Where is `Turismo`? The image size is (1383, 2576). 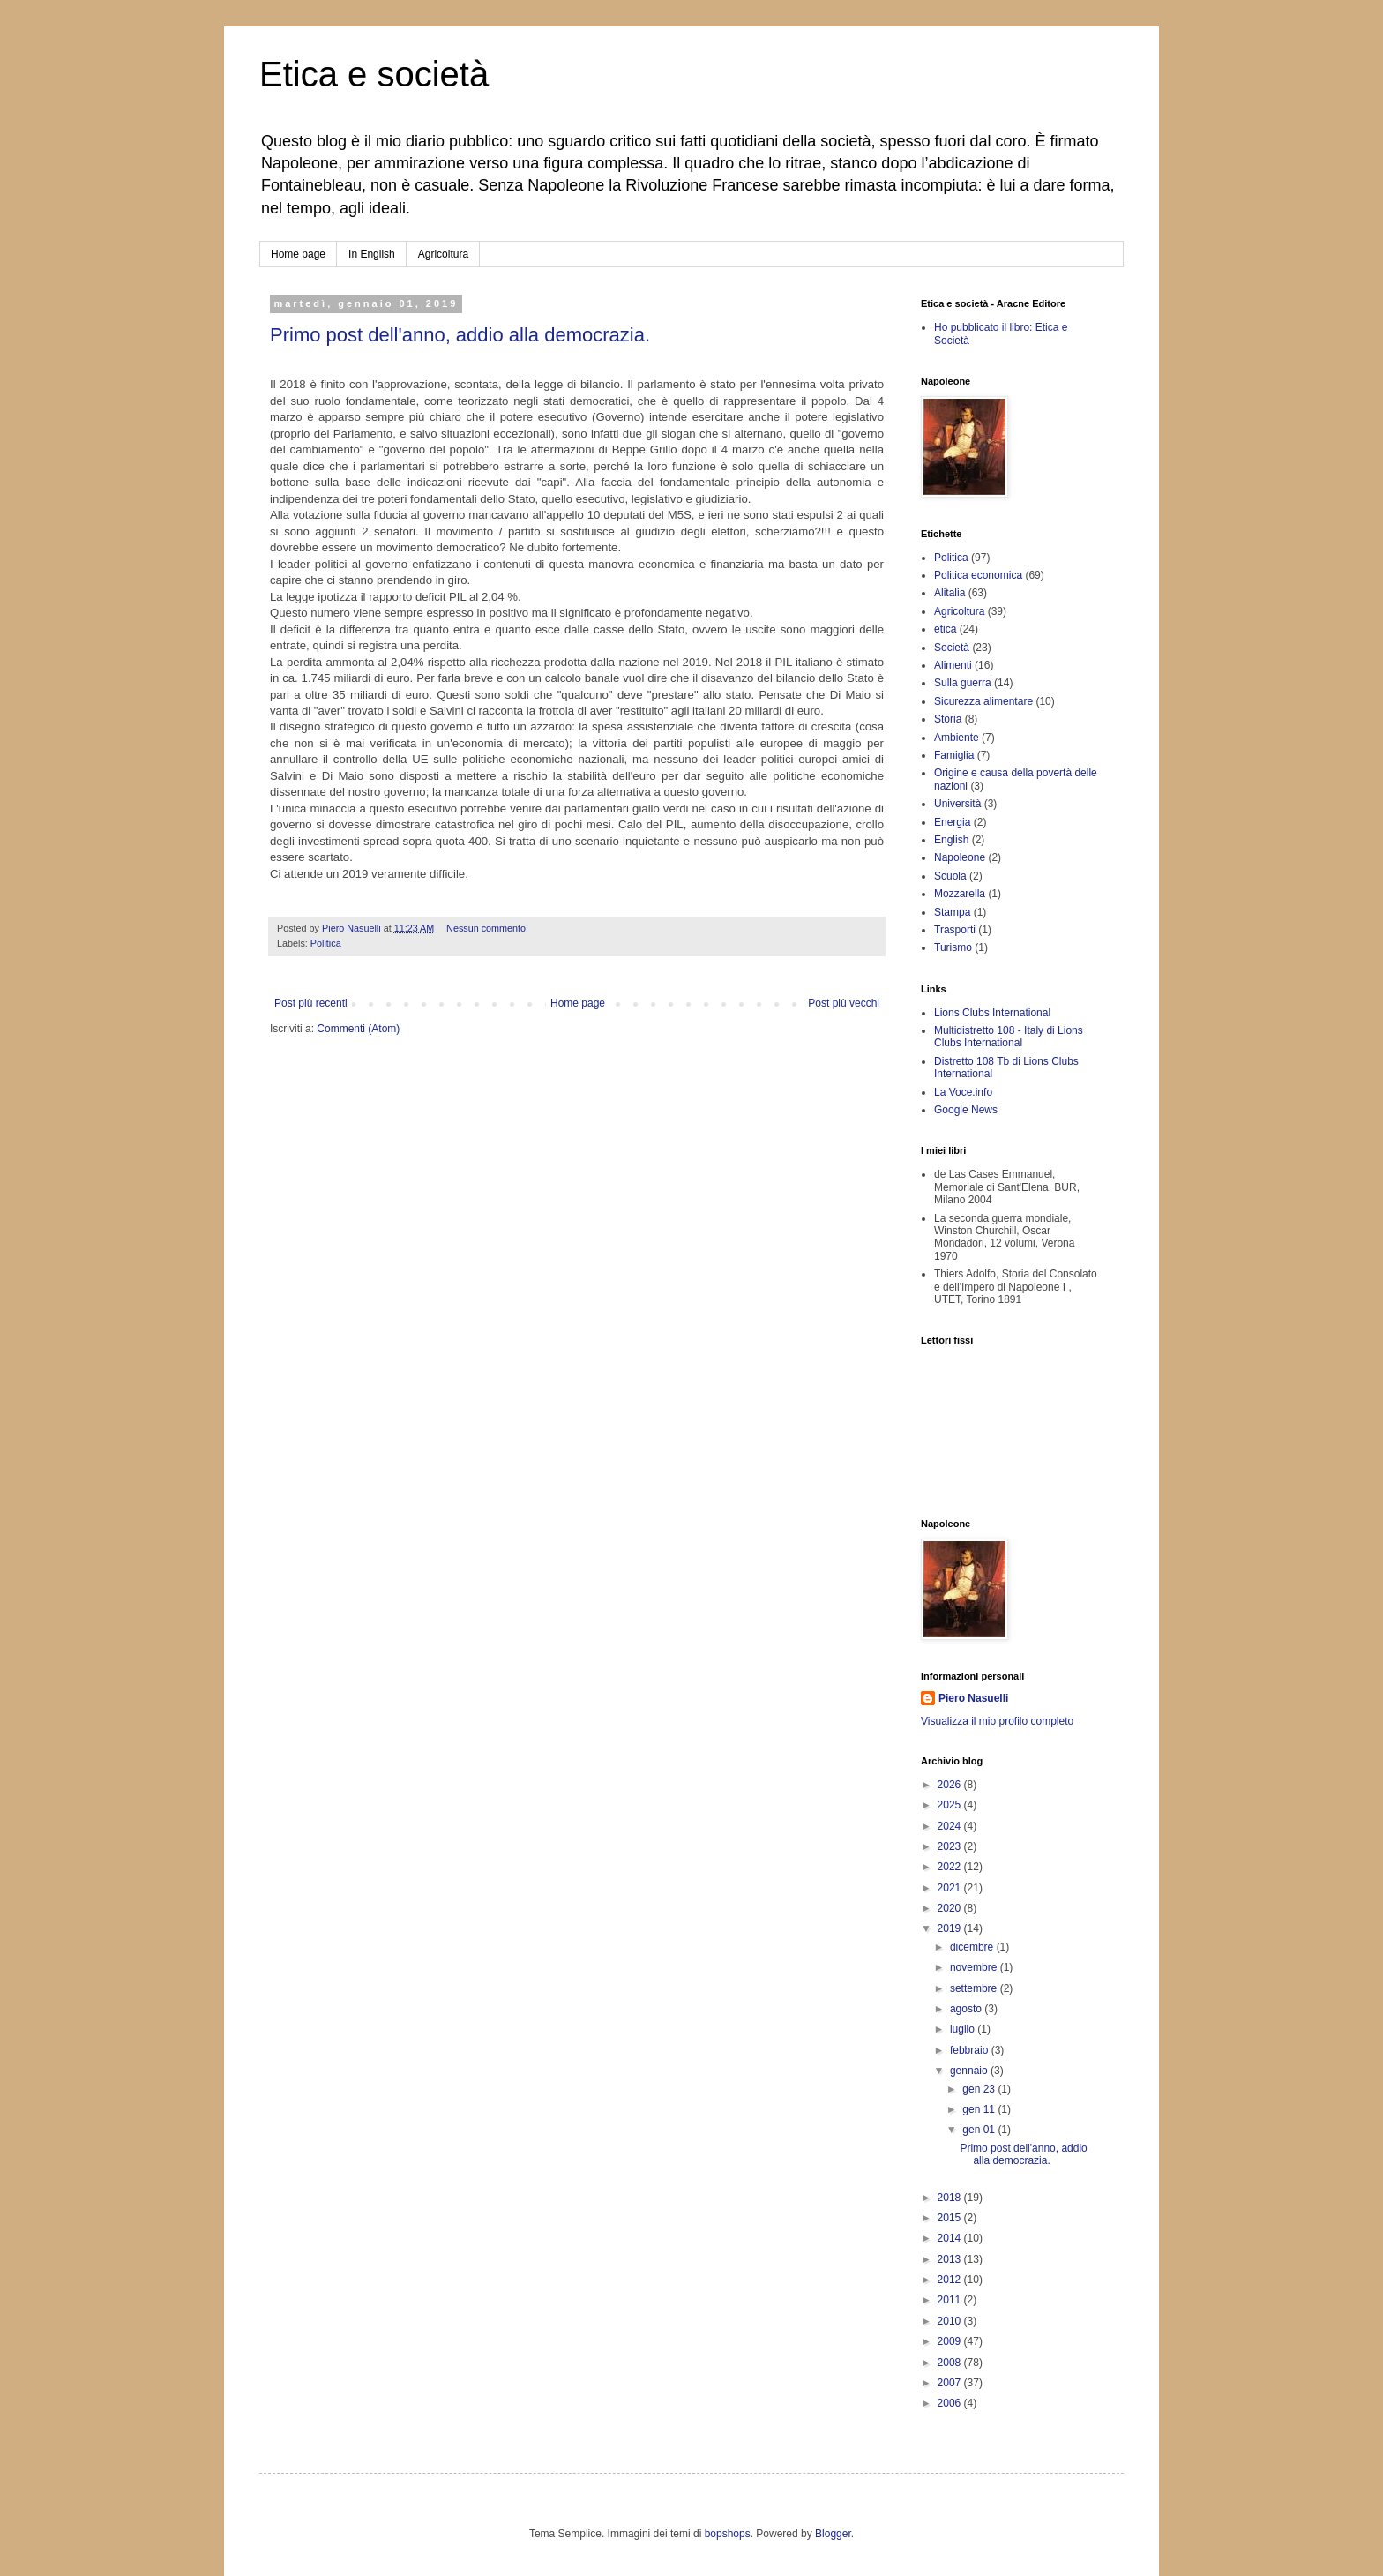
Turismo is located at coordinates (953, 947).